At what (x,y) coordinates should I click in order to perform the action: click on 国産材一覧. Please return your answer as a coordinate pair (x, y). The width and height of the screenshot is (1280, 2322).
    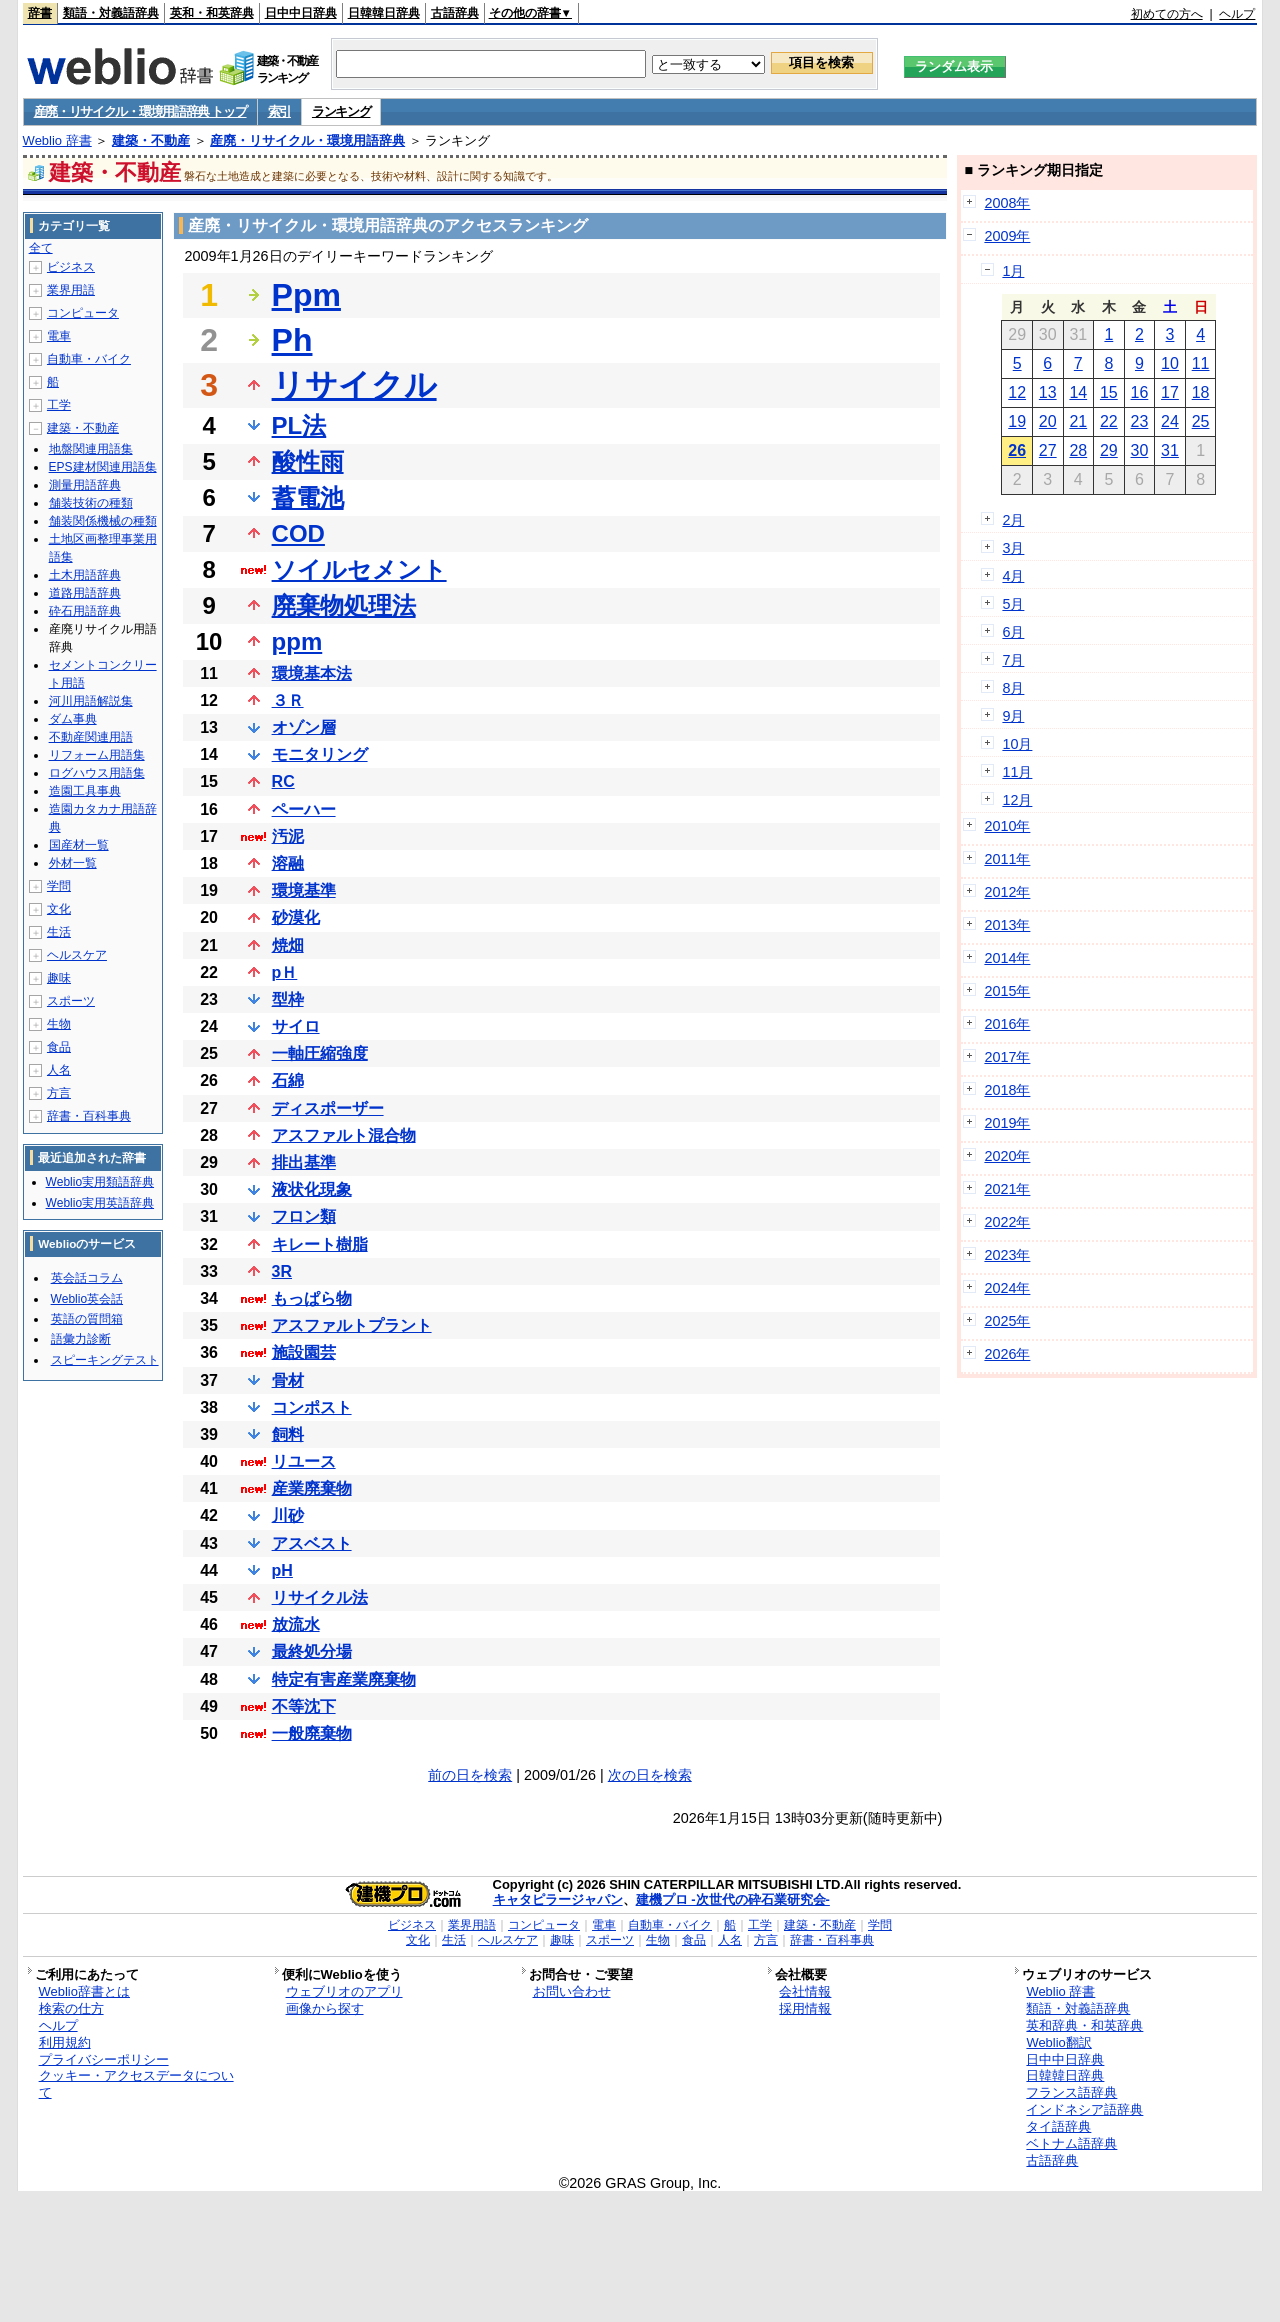
    Looking at the image, I should click on (79, 845).